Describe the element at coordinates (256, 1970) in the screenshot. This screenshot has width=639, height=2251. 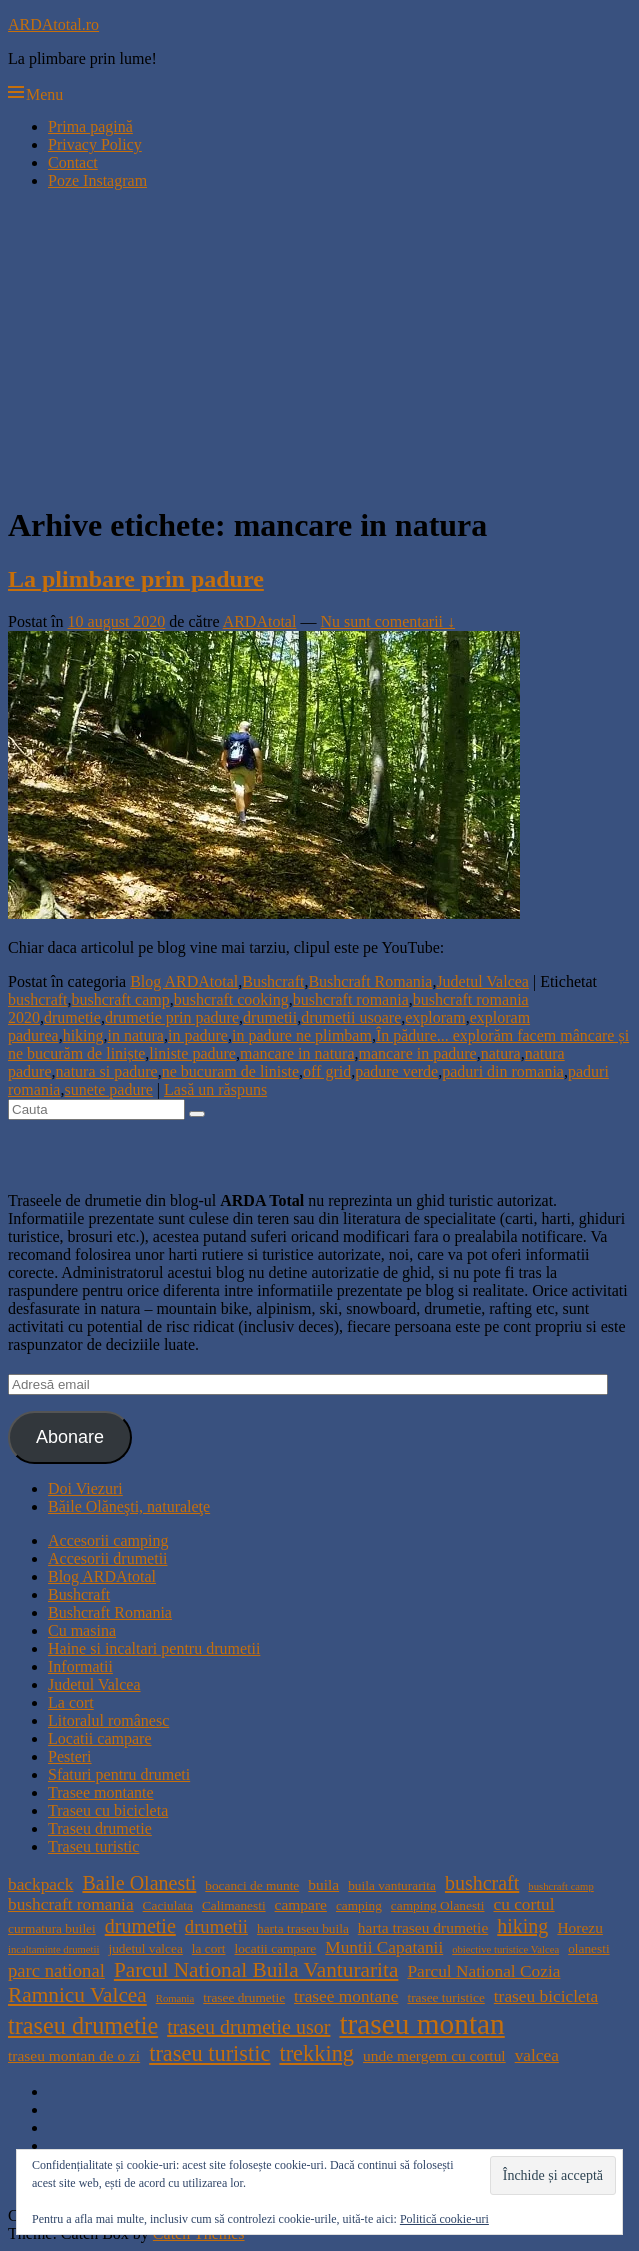
I see `Parcul National Buila Vanturarita [Parcul National Buila Vanturarita (9 elemente)]` at that location.